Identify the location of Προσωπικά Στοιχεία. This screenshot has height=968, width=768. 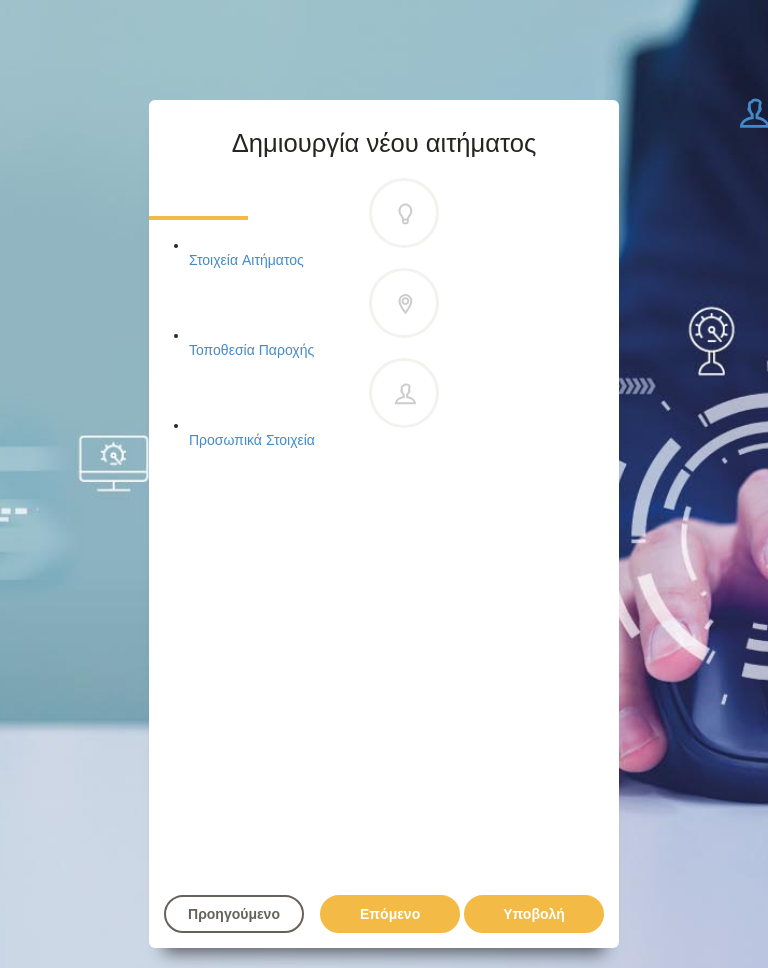
(314, 404).